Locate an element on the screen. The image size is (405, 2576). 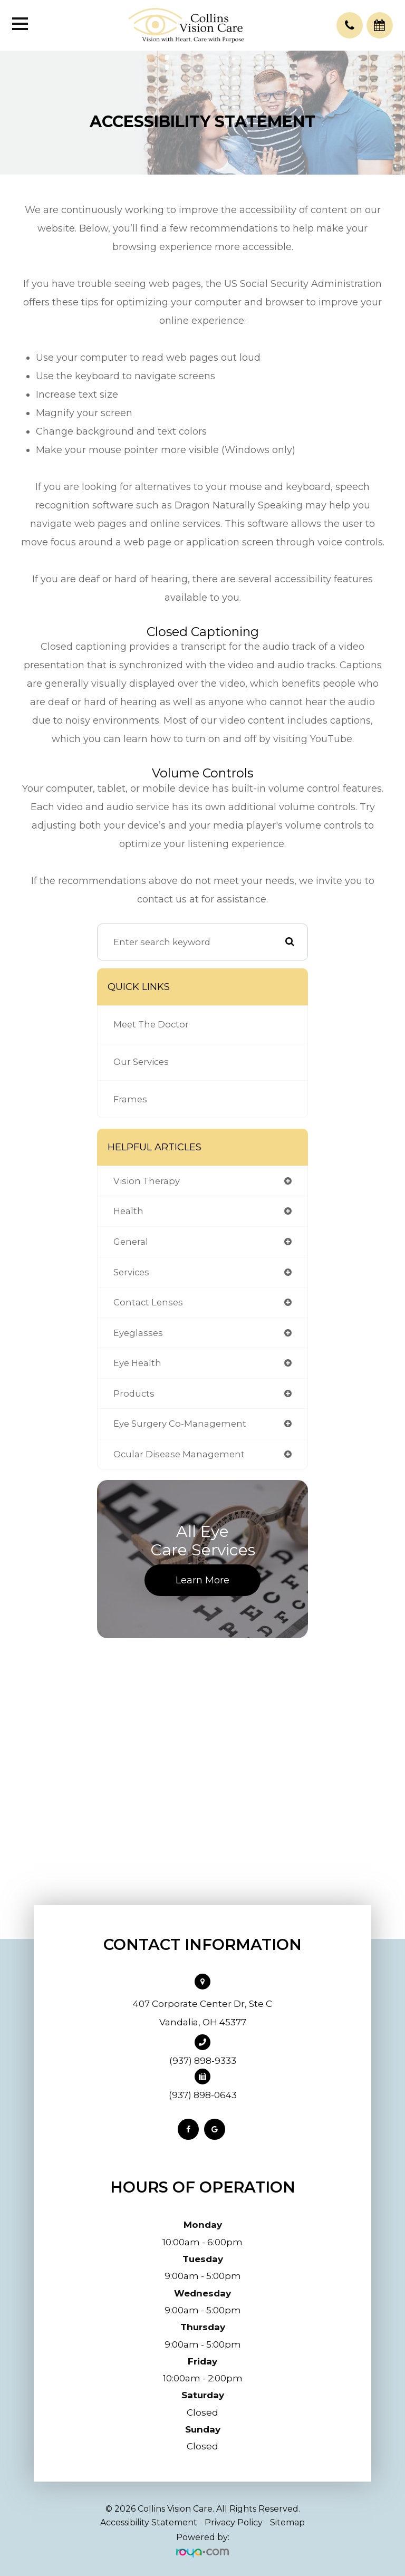
products is located at coordinates (134, 1393).